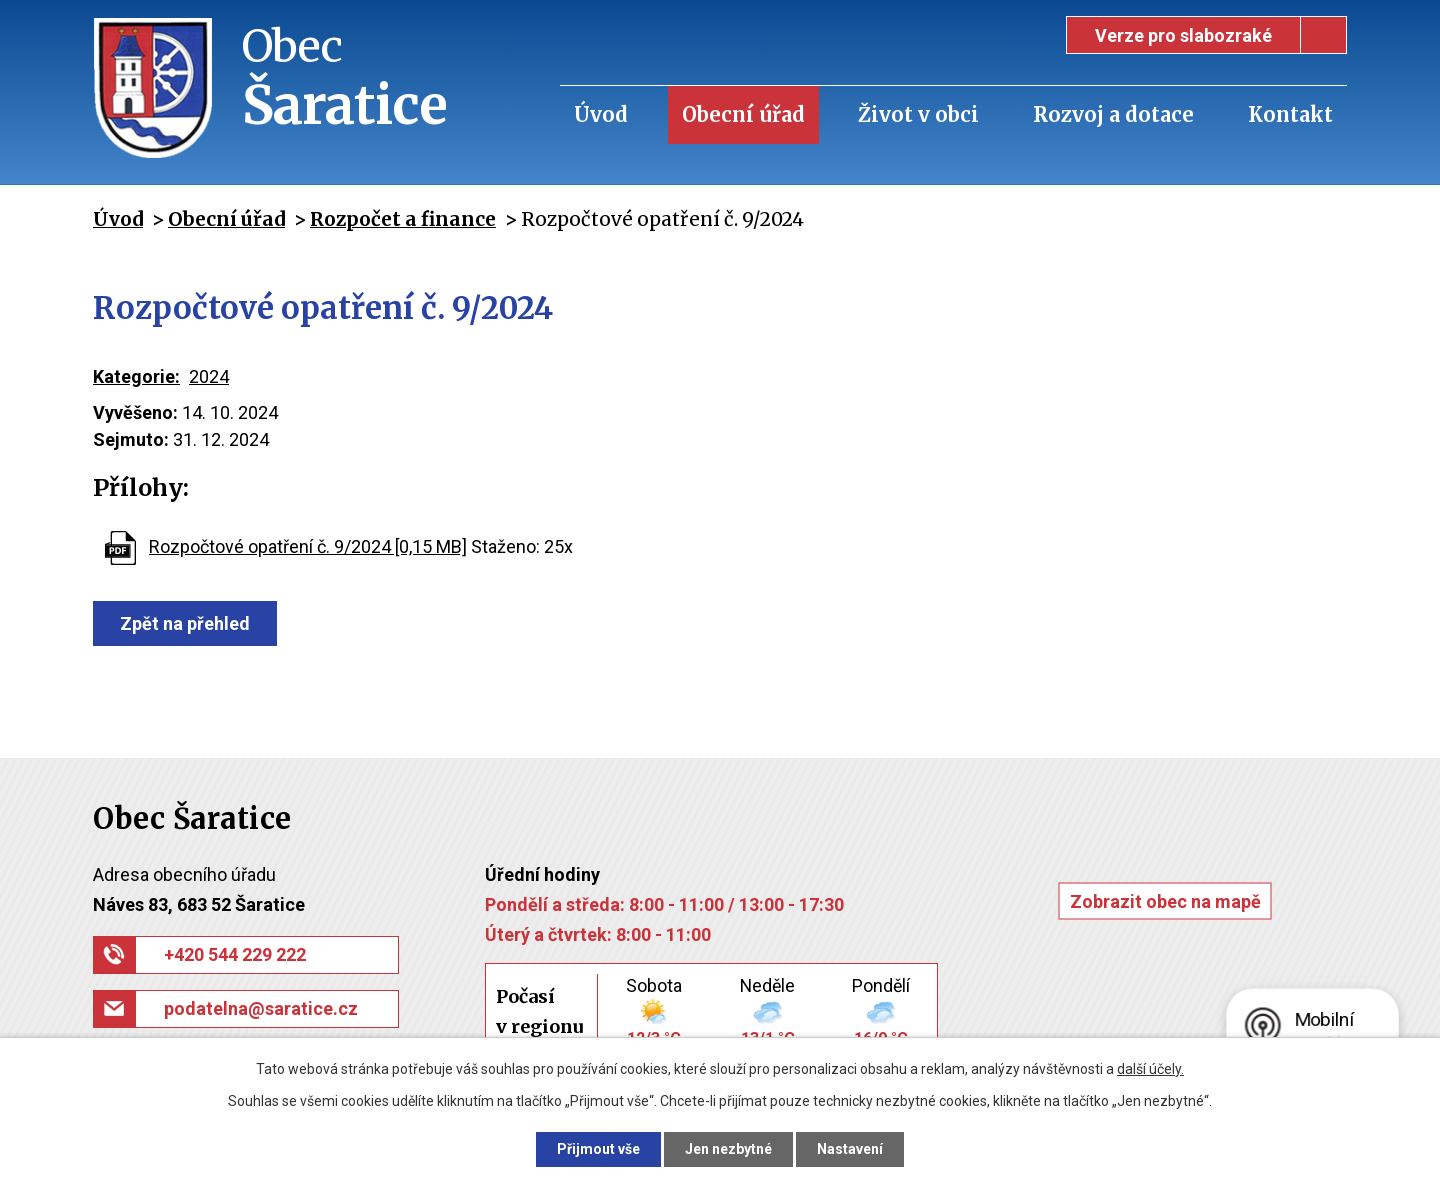 The image size is (1440, 1186). I want to click on Kontakt, so click(1290, 114).